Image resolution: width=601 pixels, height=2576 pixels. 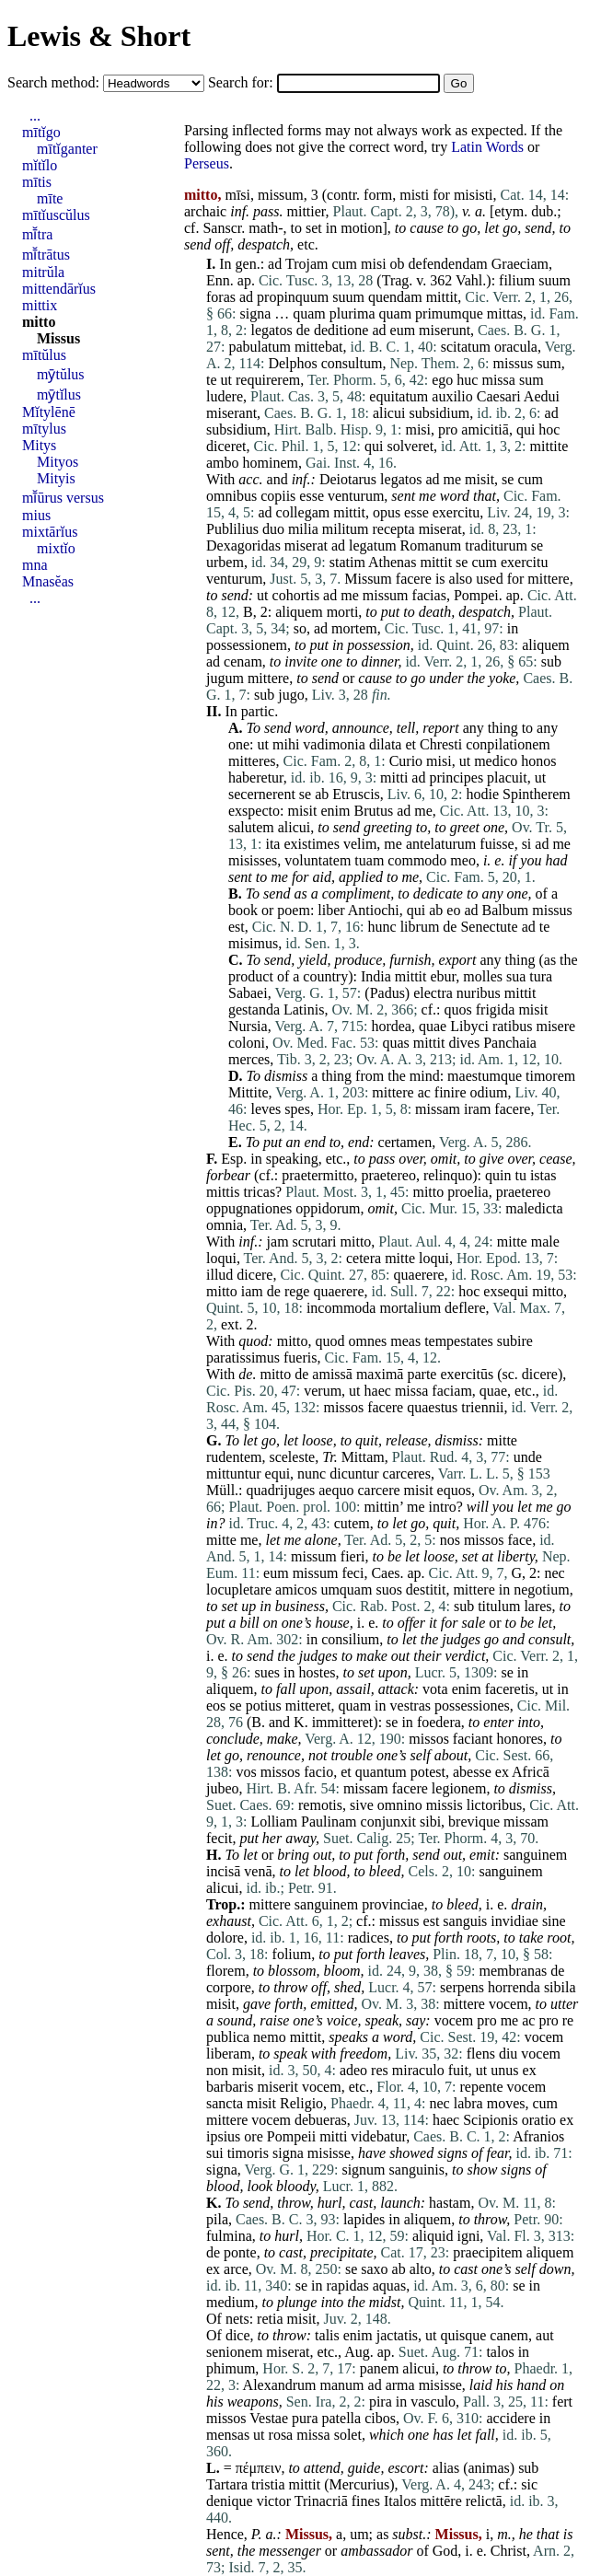 What do you see at coordinates (500, 2352) in the screenshot?
I see `talos` at bounding box center [500, 2352].